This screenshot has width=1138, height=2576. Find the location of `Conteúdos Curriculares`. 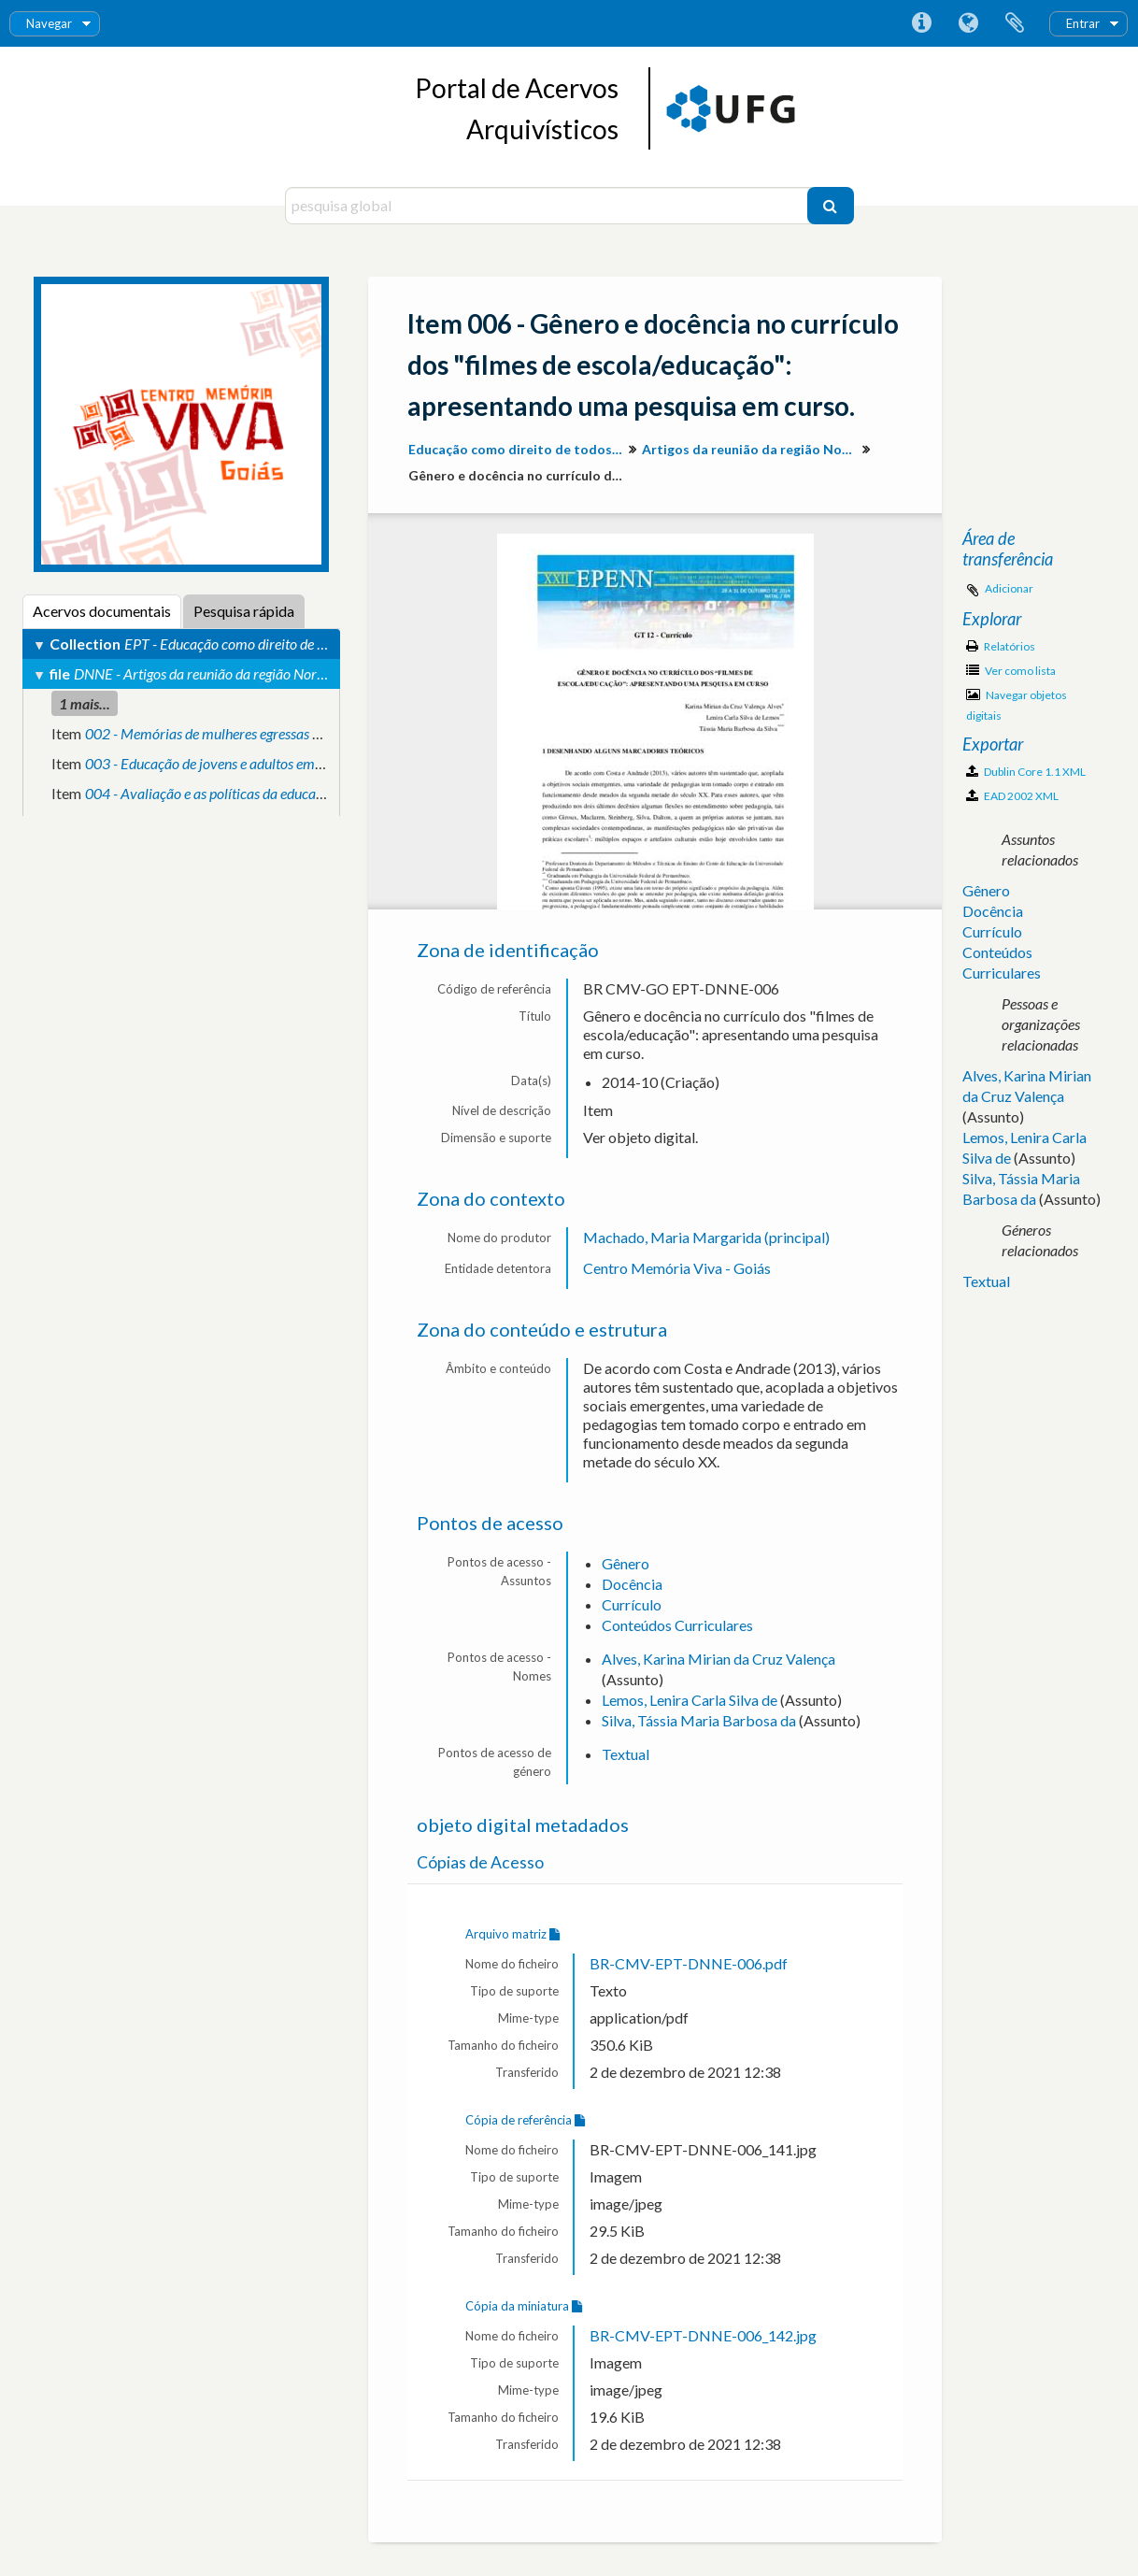

Conteúdos Curriculares is located at coordinates (677, 1625).